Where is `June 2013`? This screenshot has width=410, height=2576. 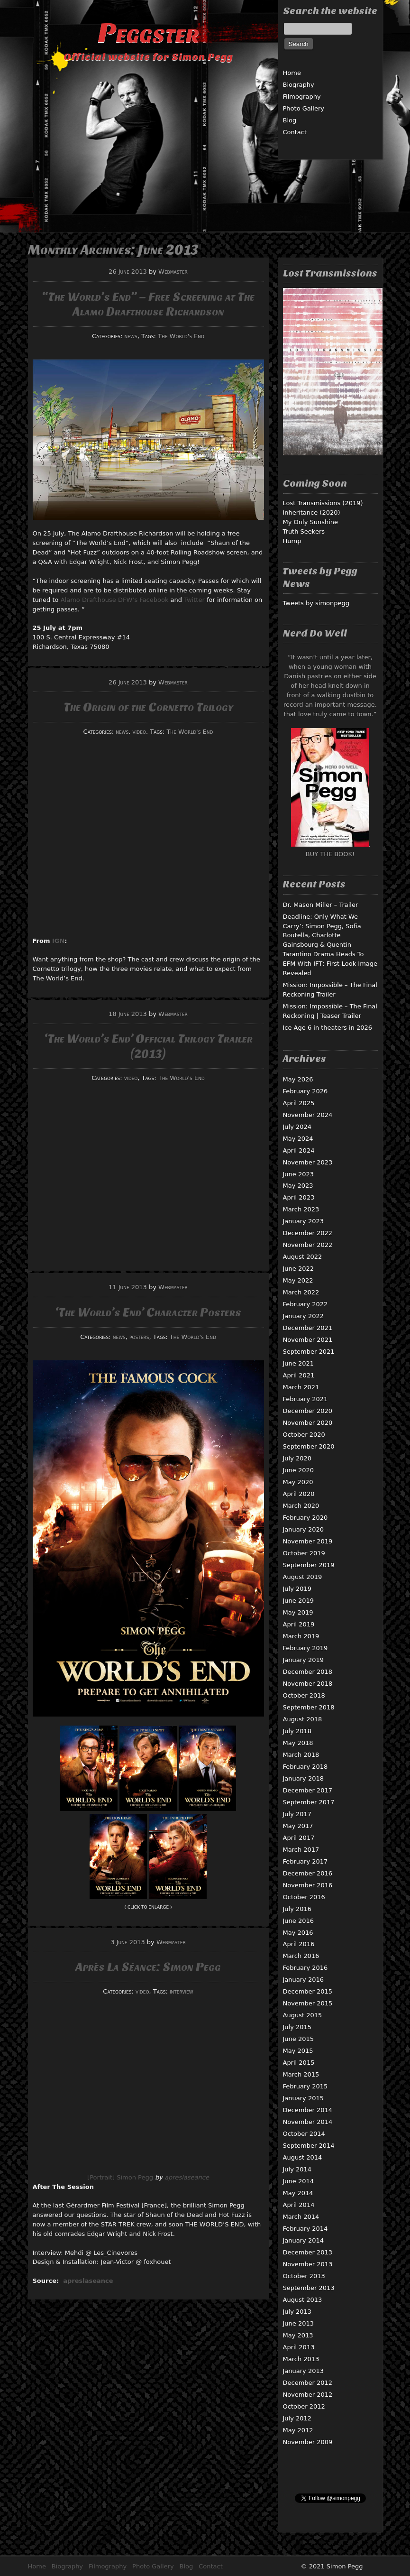 June 2013 is located at coordinates (298, 2323).